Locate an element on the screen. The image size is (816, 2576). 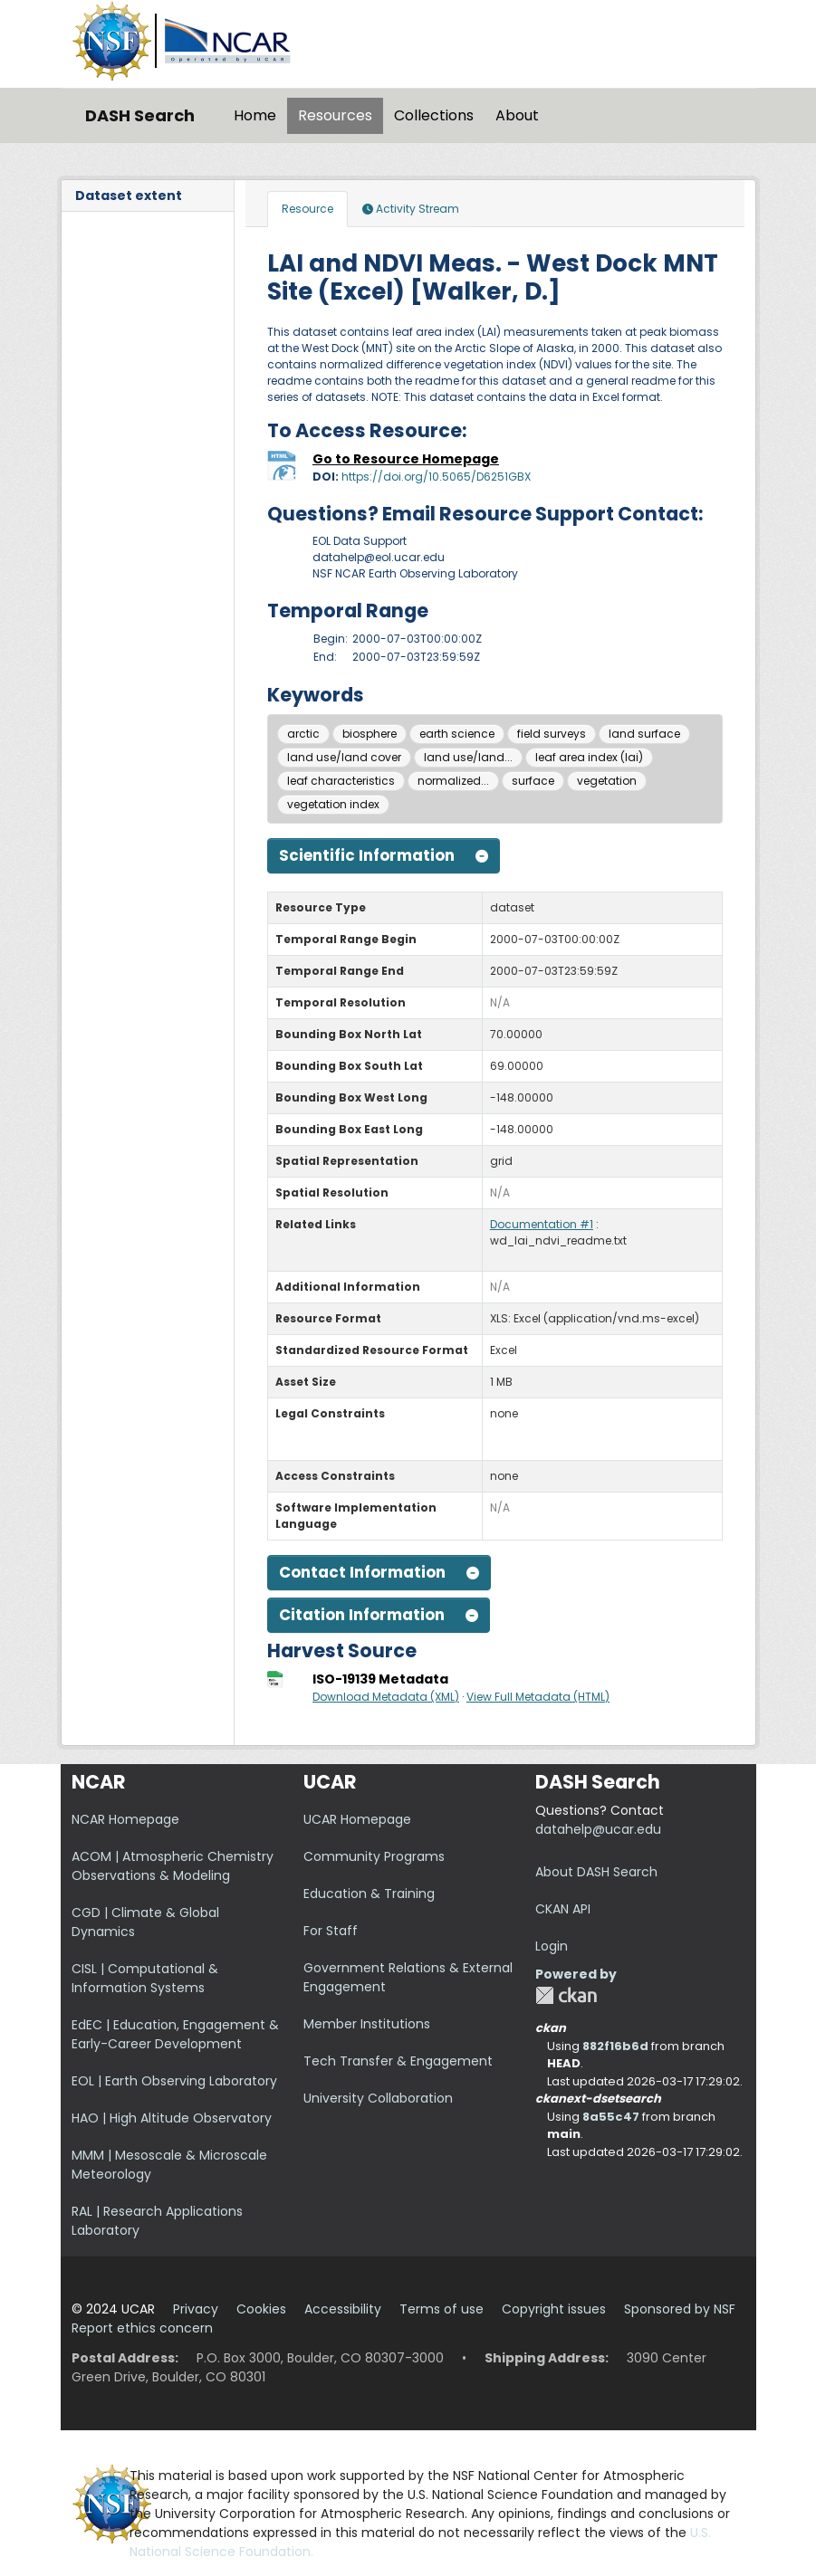
biosphere is located at coordinates (369, 733).